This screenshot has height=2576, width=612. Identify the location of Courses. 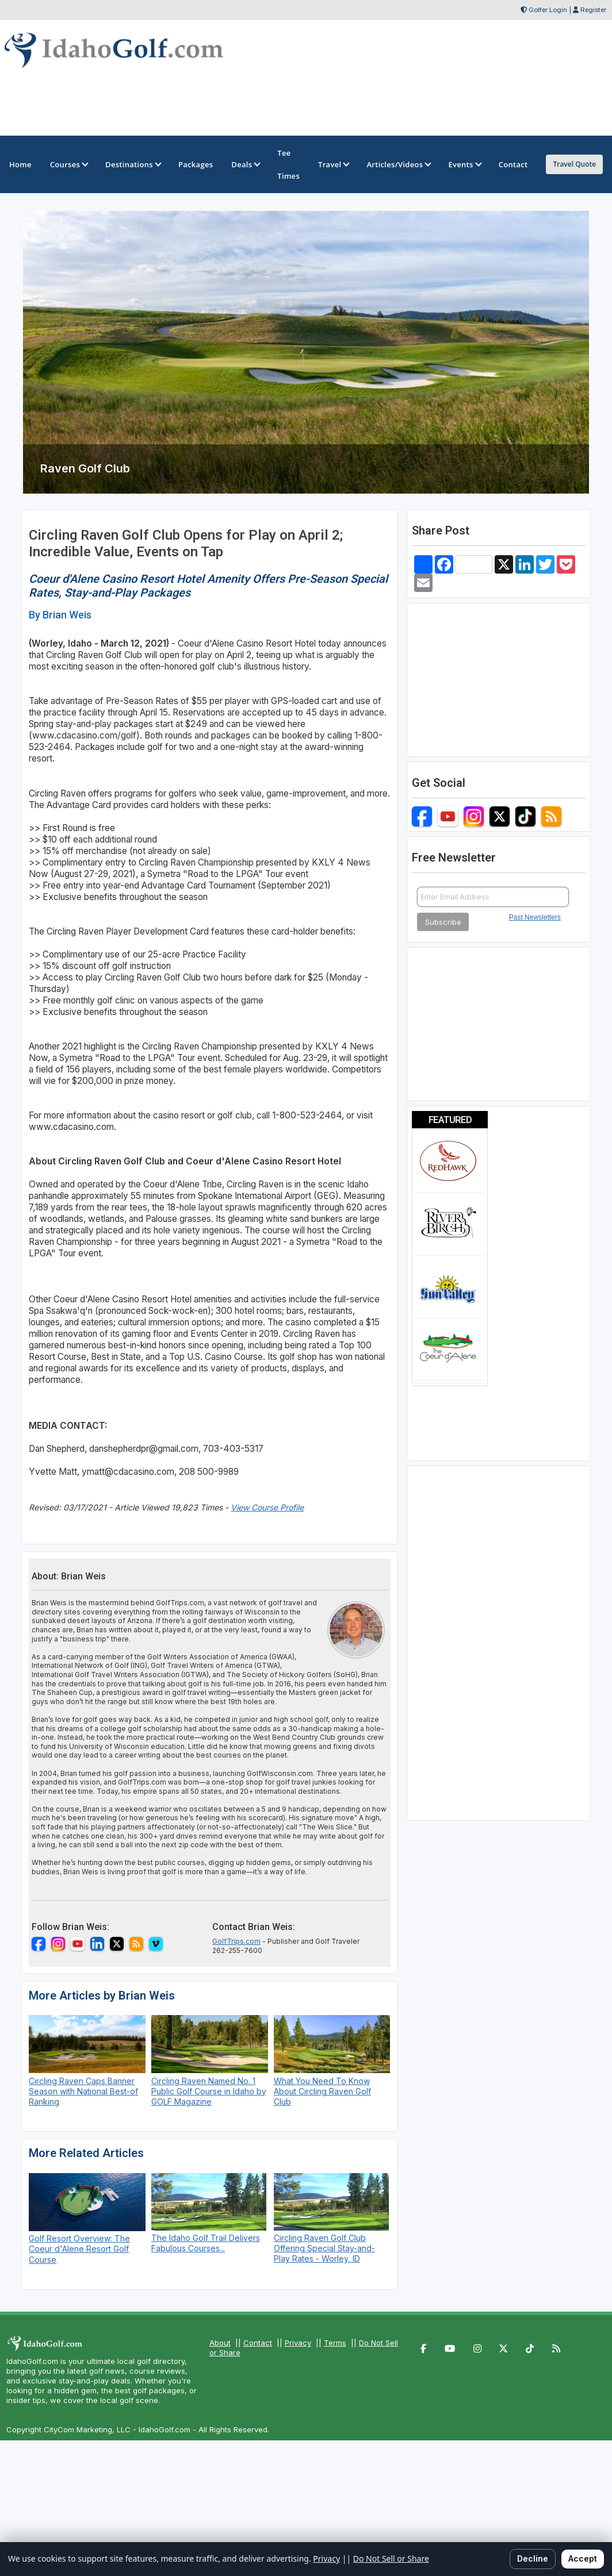
(68, 164).